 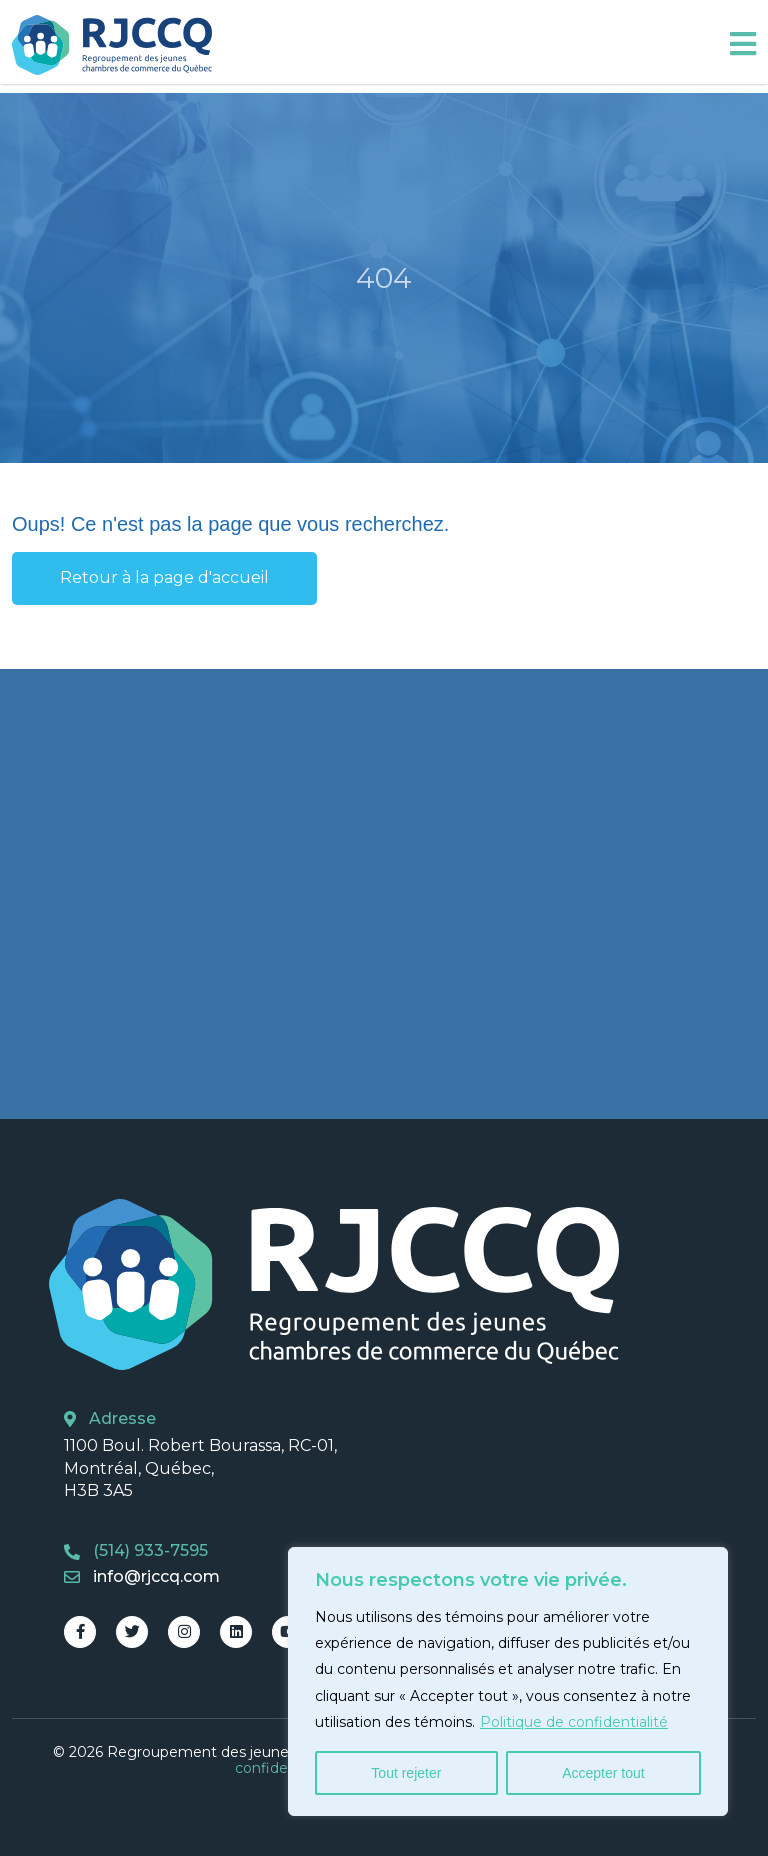 What do you see at coordinates (603, 1773) in the screenshot?
I see `Accepter tout` at bounding box center [603, 1773].